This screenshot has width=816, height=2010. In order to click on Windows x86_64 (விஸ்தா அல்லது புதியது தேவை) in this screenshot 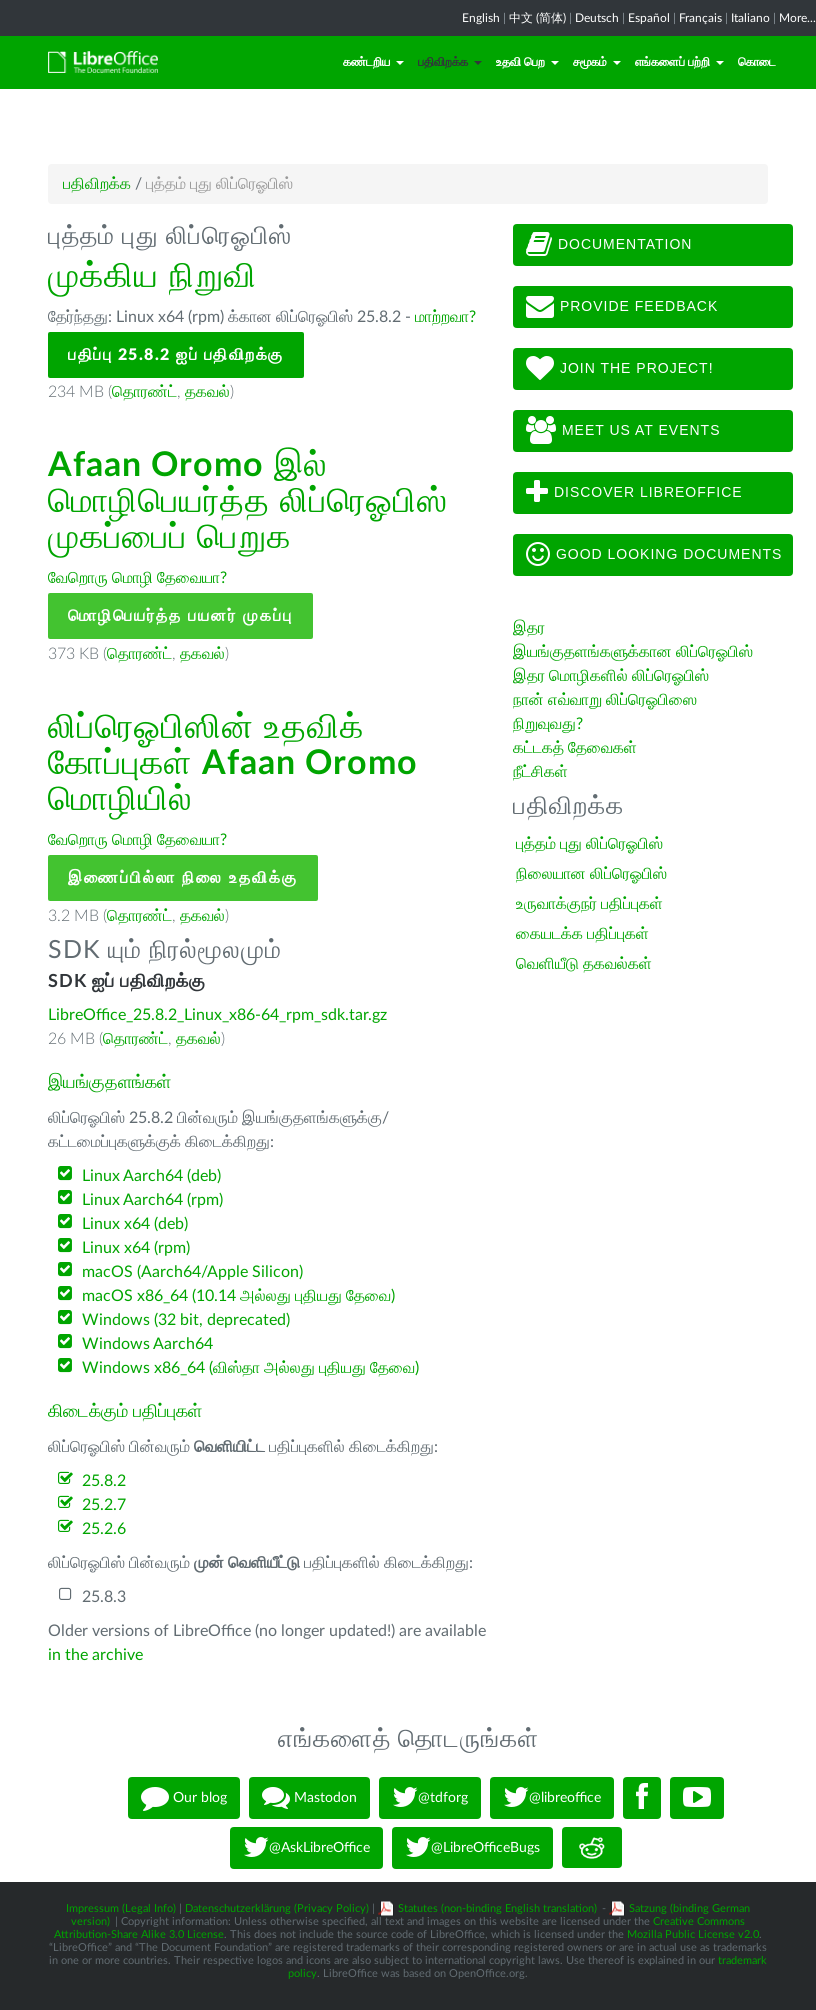, I will do `click(250, 1368)`.